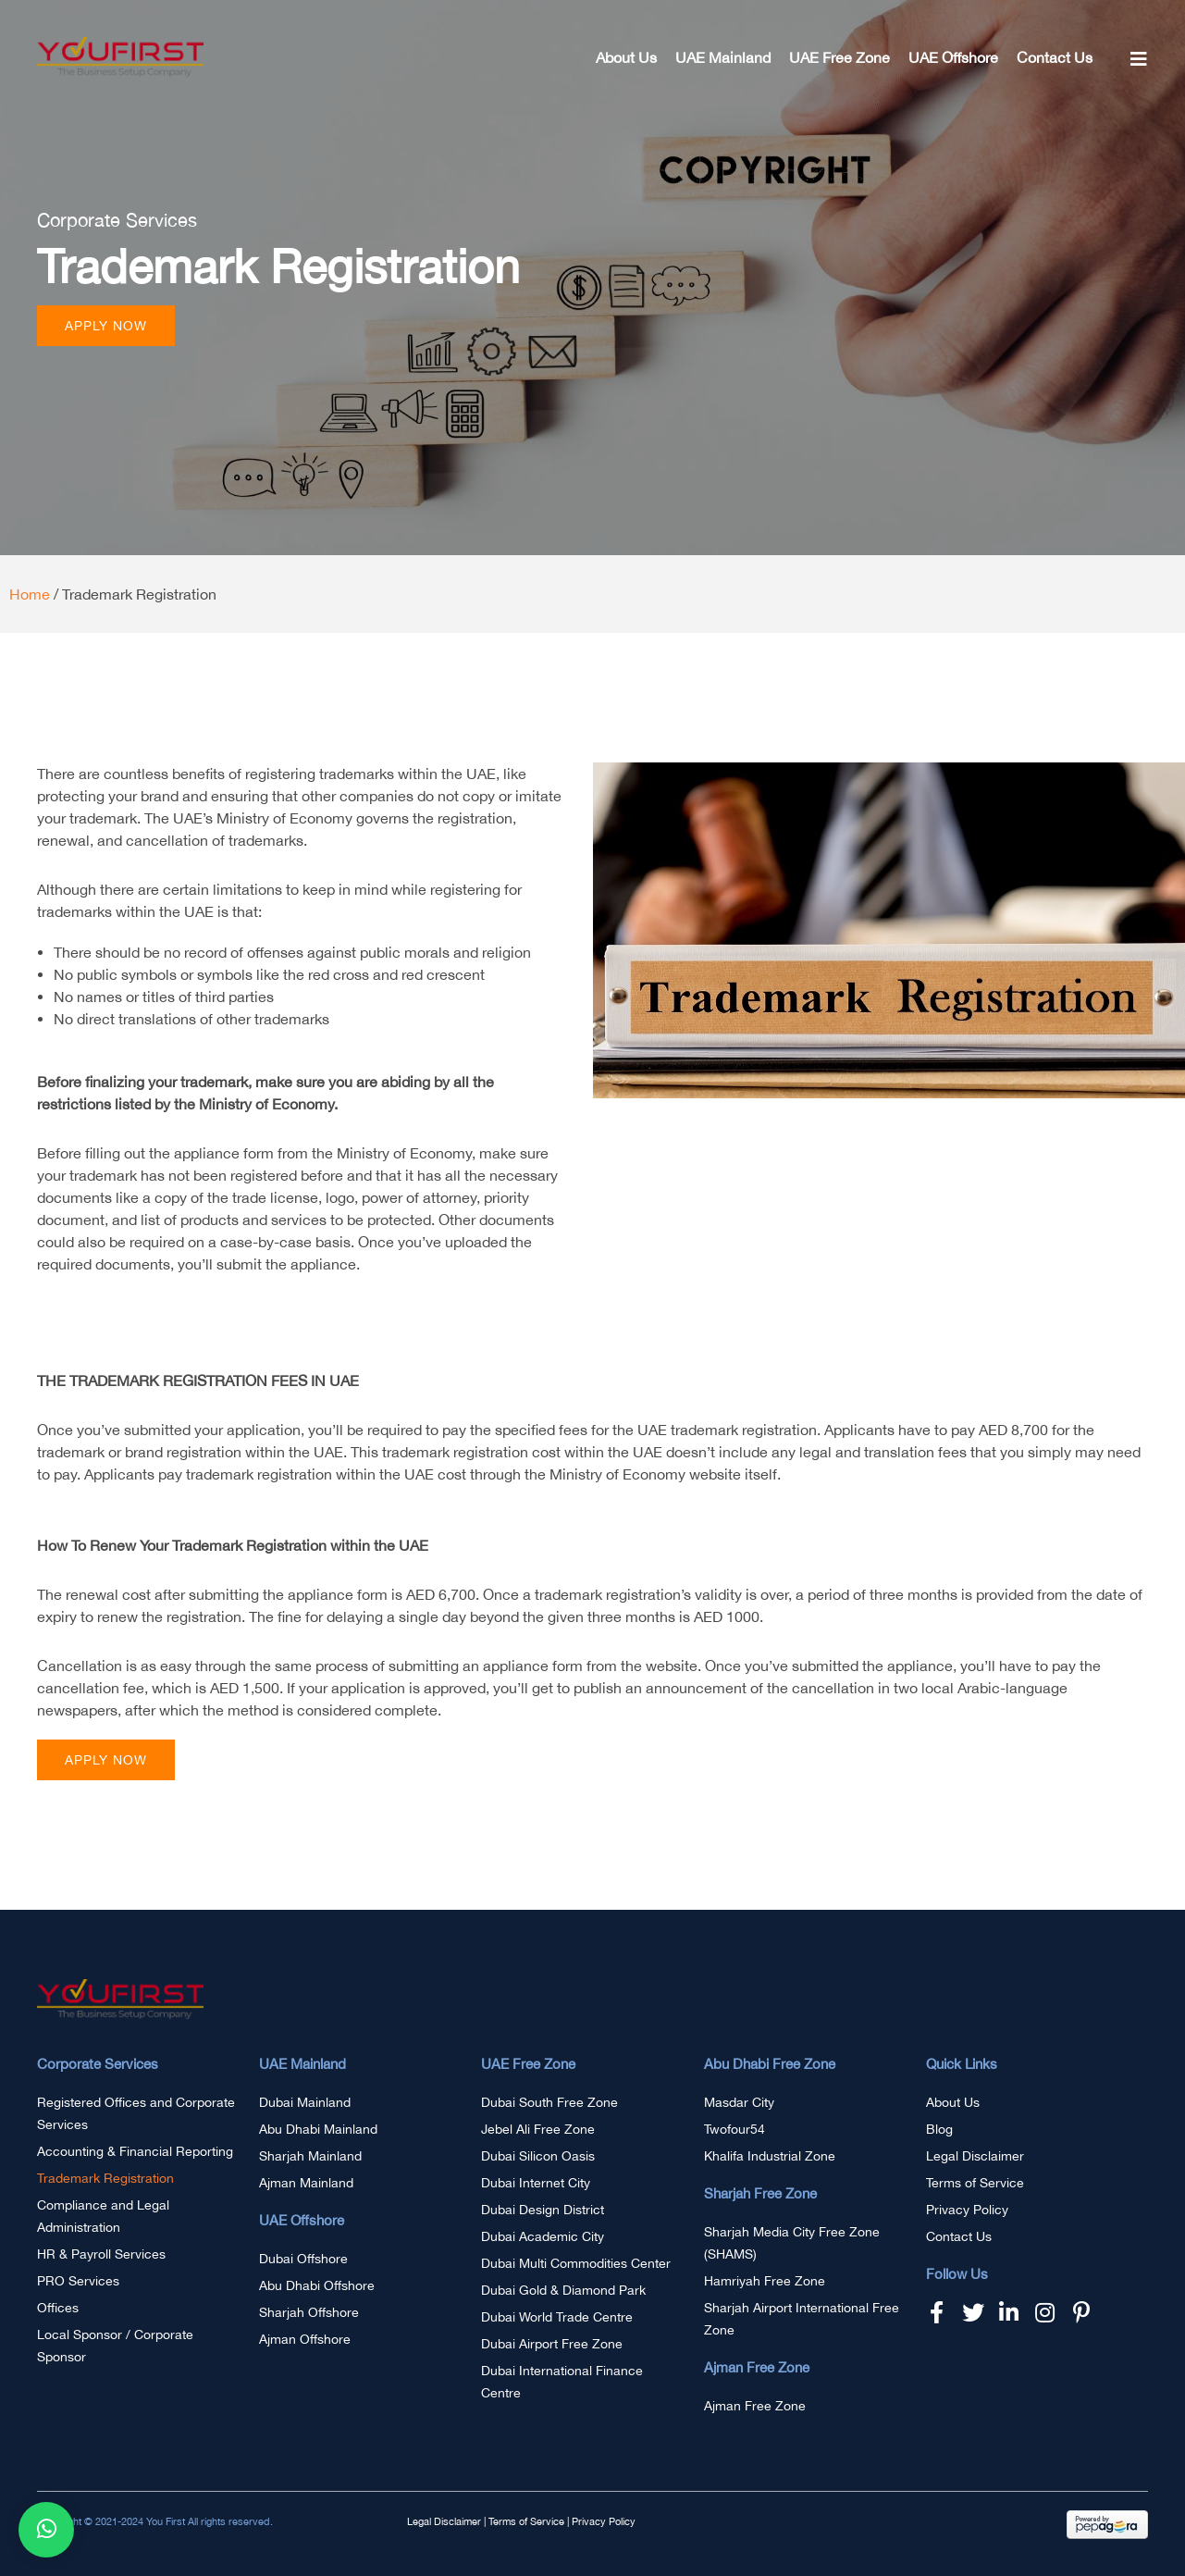  I want to click on [button], so click(106, 325).